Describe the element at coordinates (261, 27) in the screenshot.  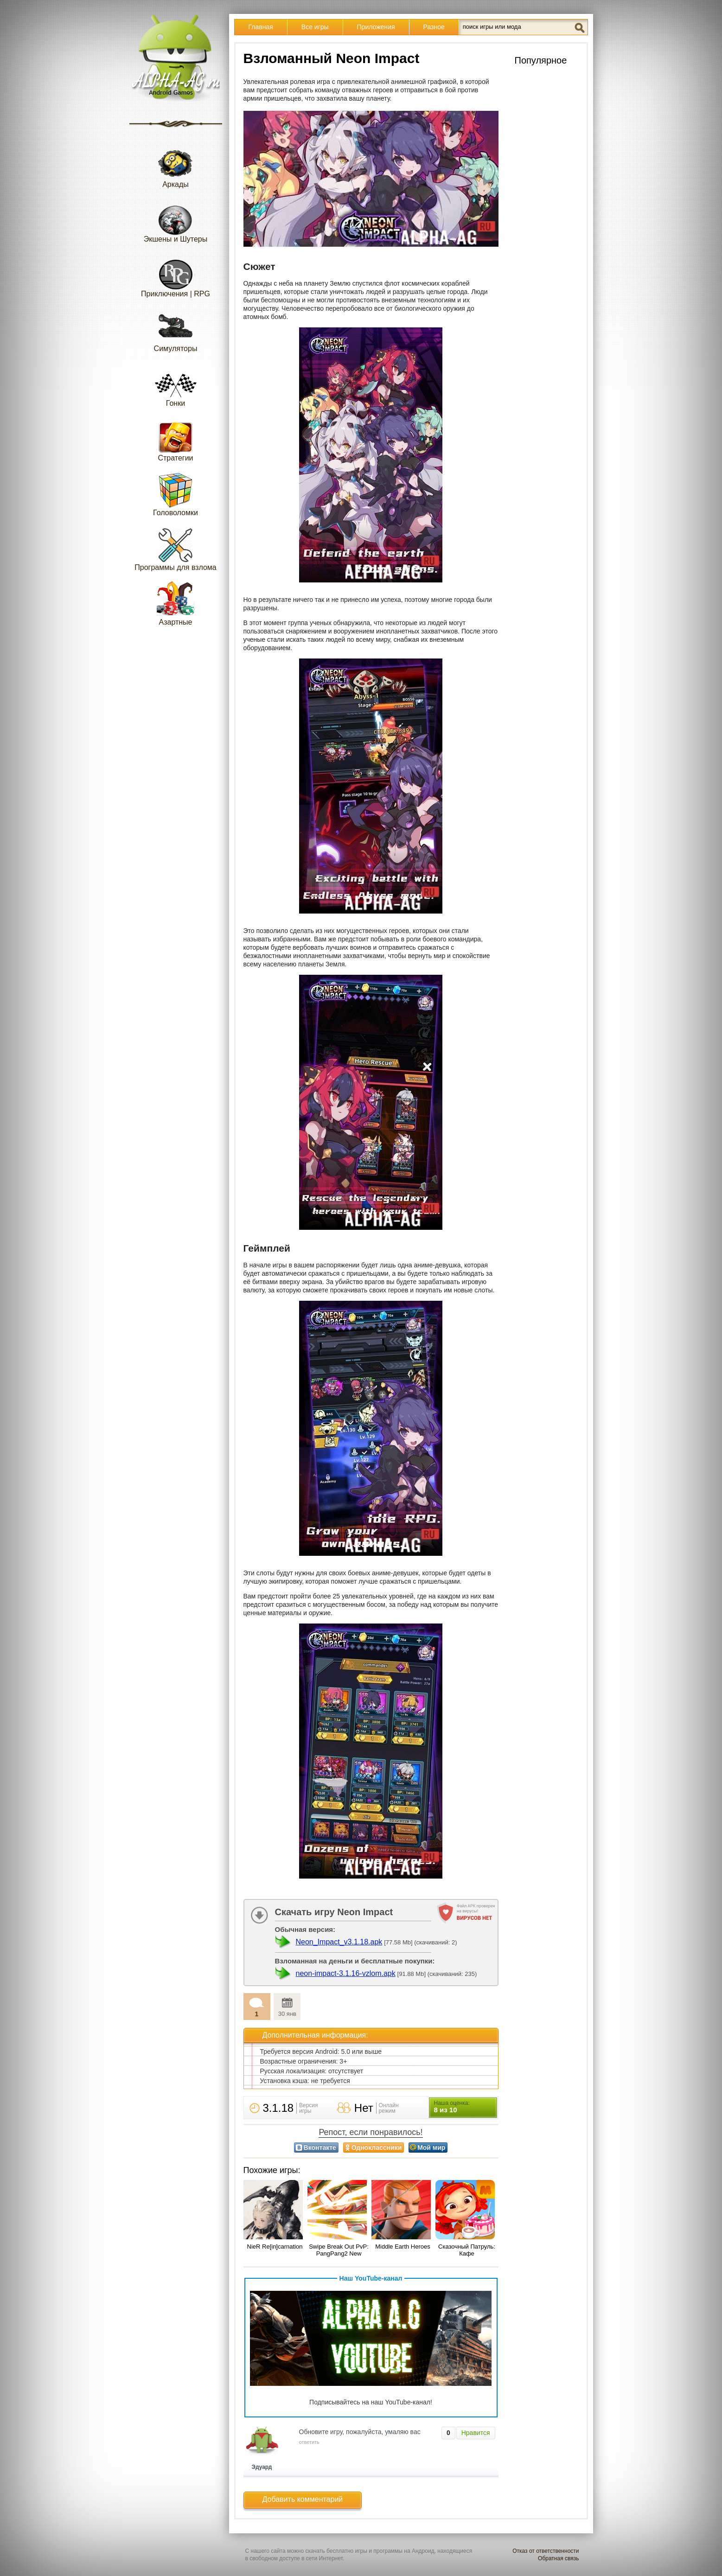
I see `Главная` at that location.